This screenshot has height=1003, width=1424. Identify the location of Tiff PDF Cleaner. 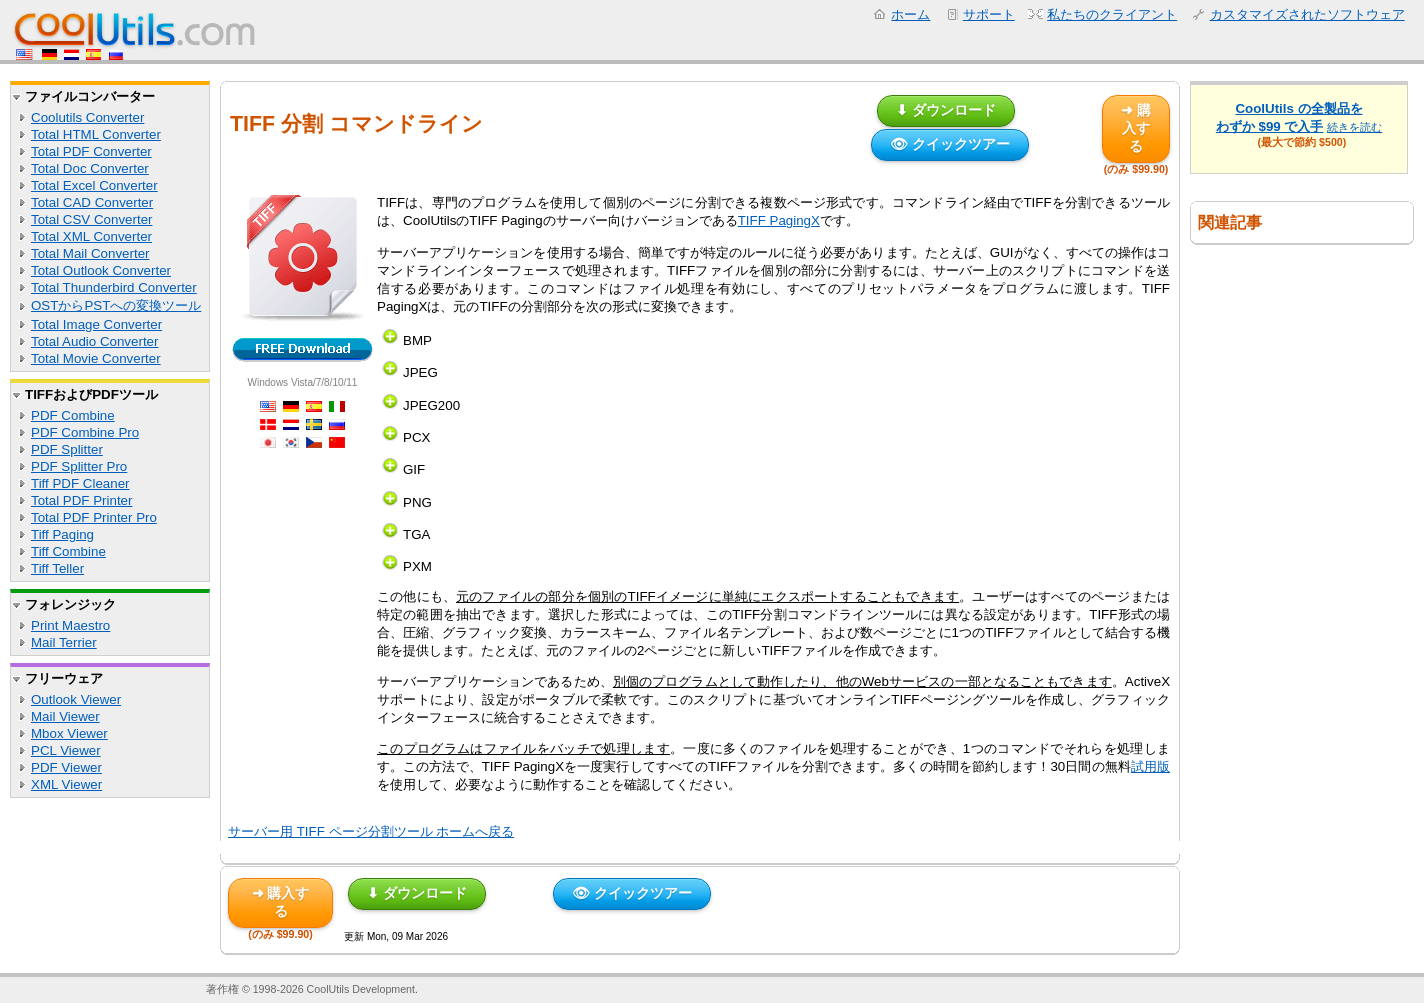
(80, 483).